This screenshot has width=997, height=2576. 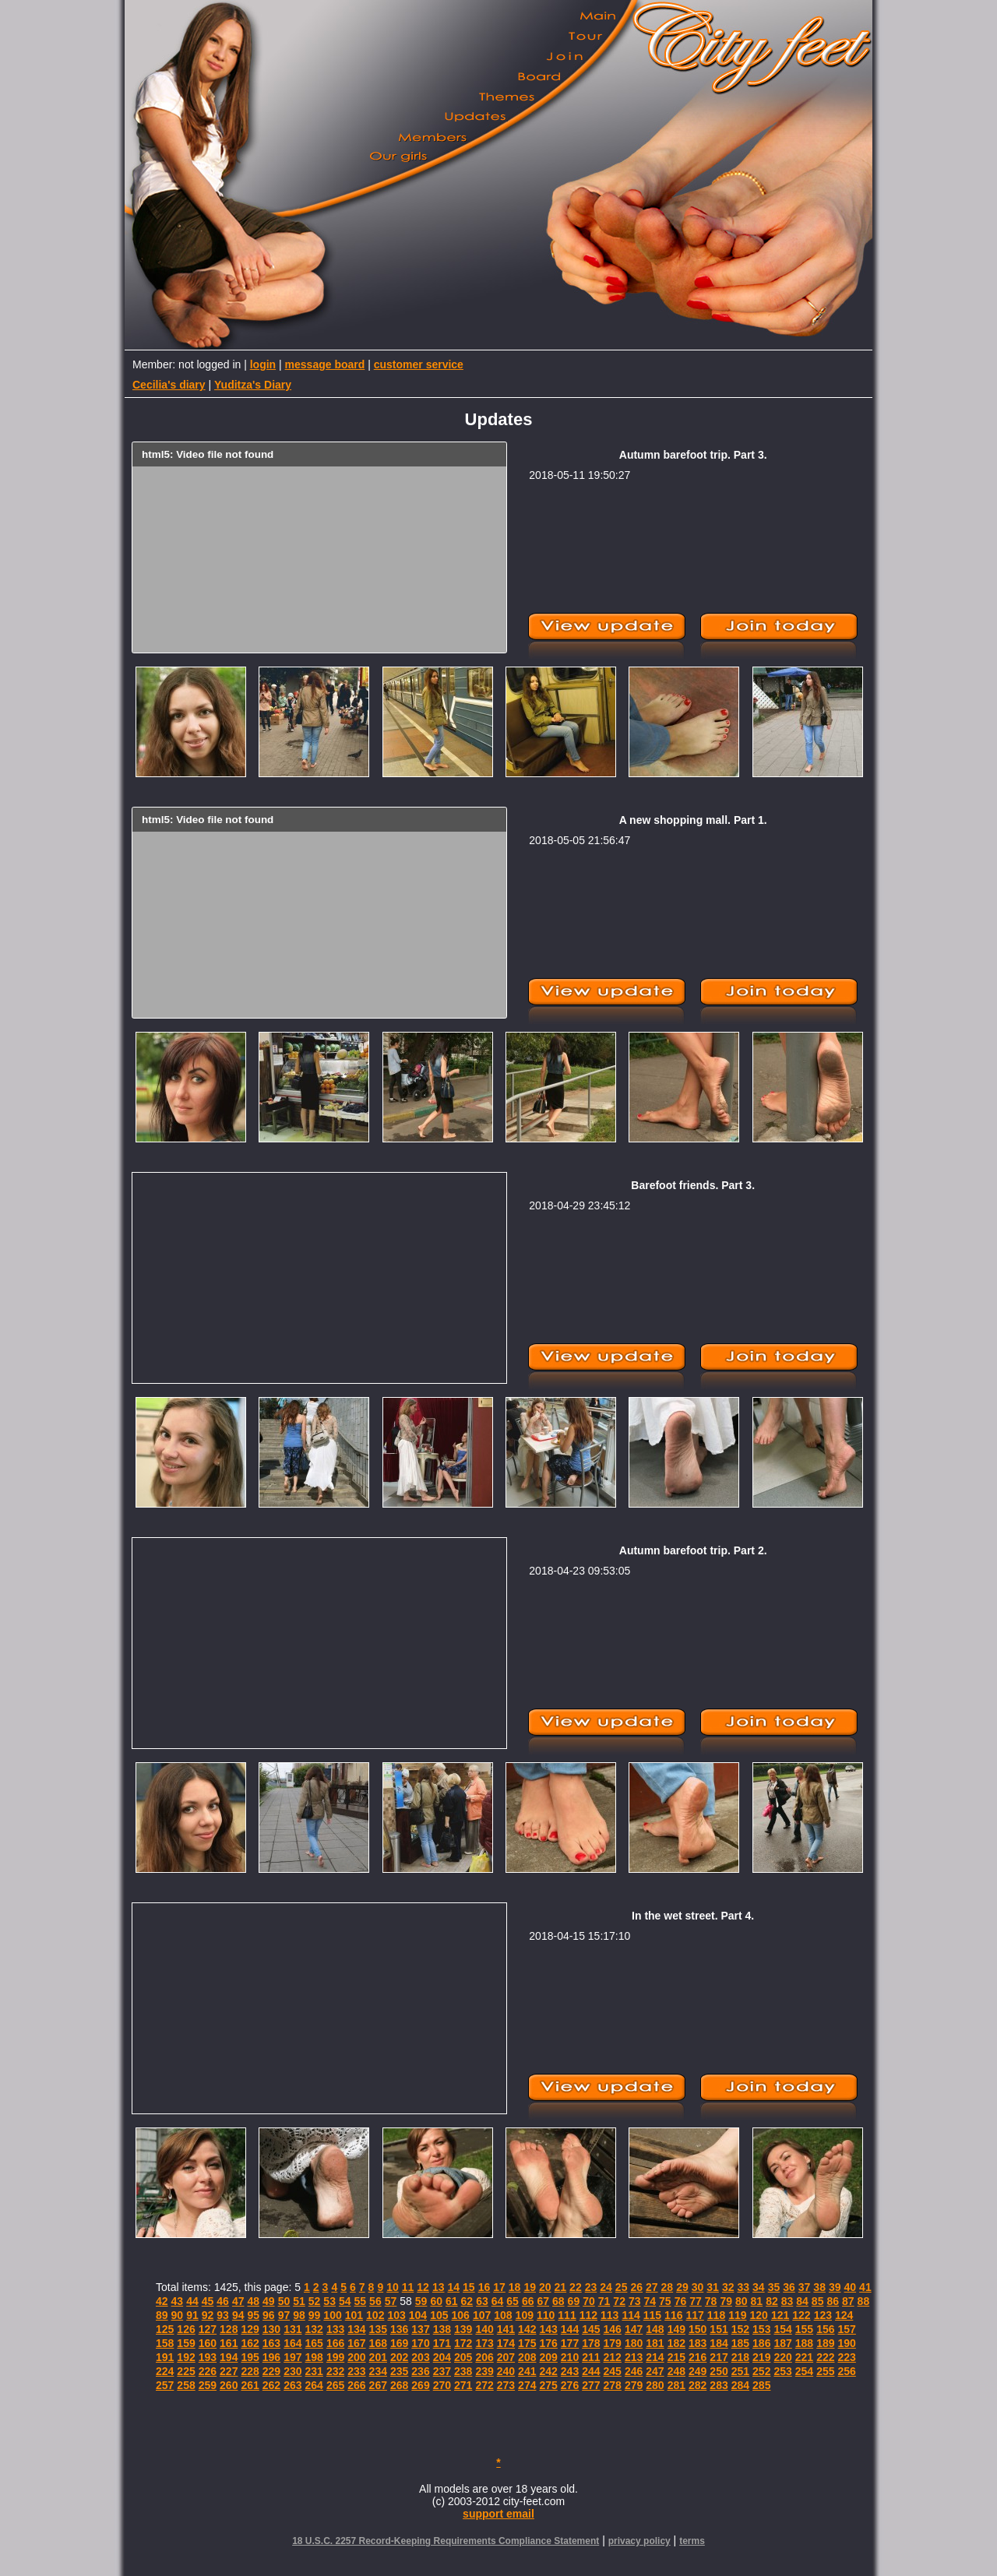 I want to click on 204, so click(x=442, y=2357).